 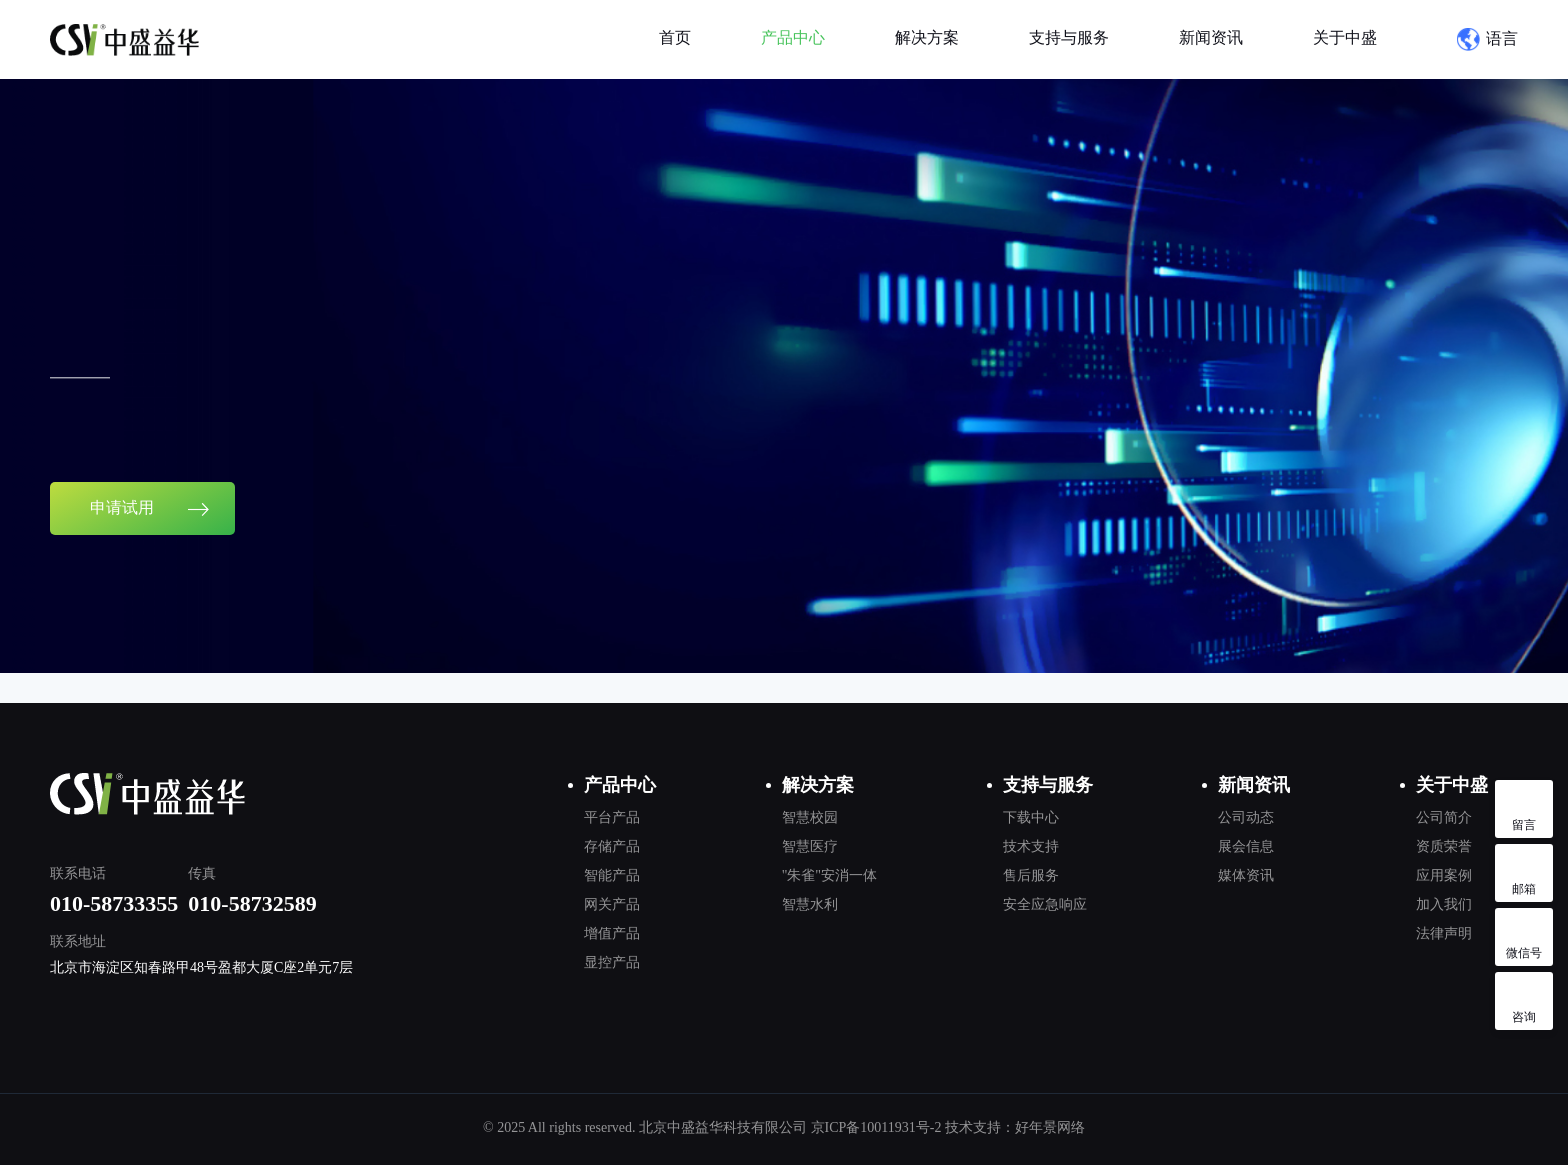 I want to click on 下载中心, so click(x=1031, y=817).